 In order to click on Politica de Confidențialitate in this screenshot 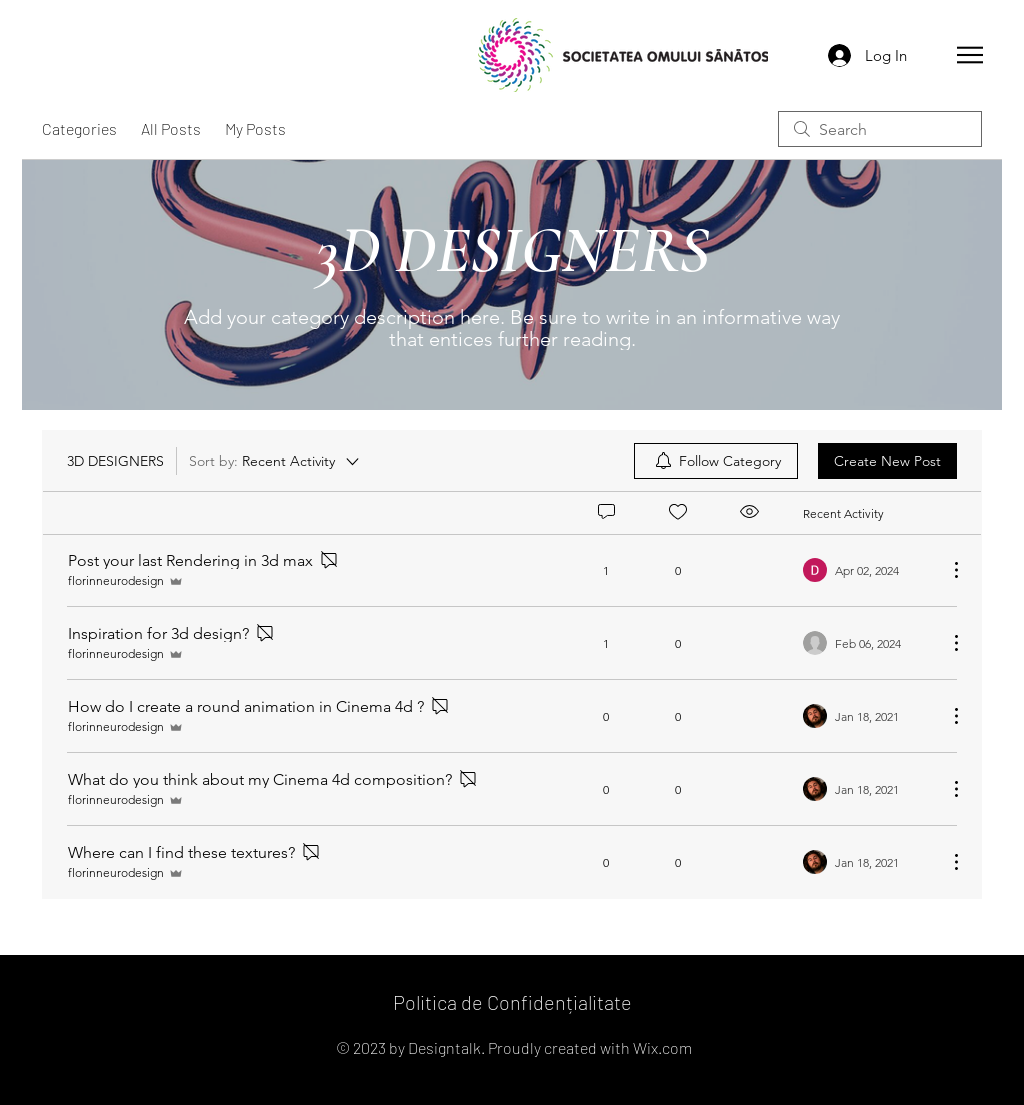, I will do `click(512, 1002)`.